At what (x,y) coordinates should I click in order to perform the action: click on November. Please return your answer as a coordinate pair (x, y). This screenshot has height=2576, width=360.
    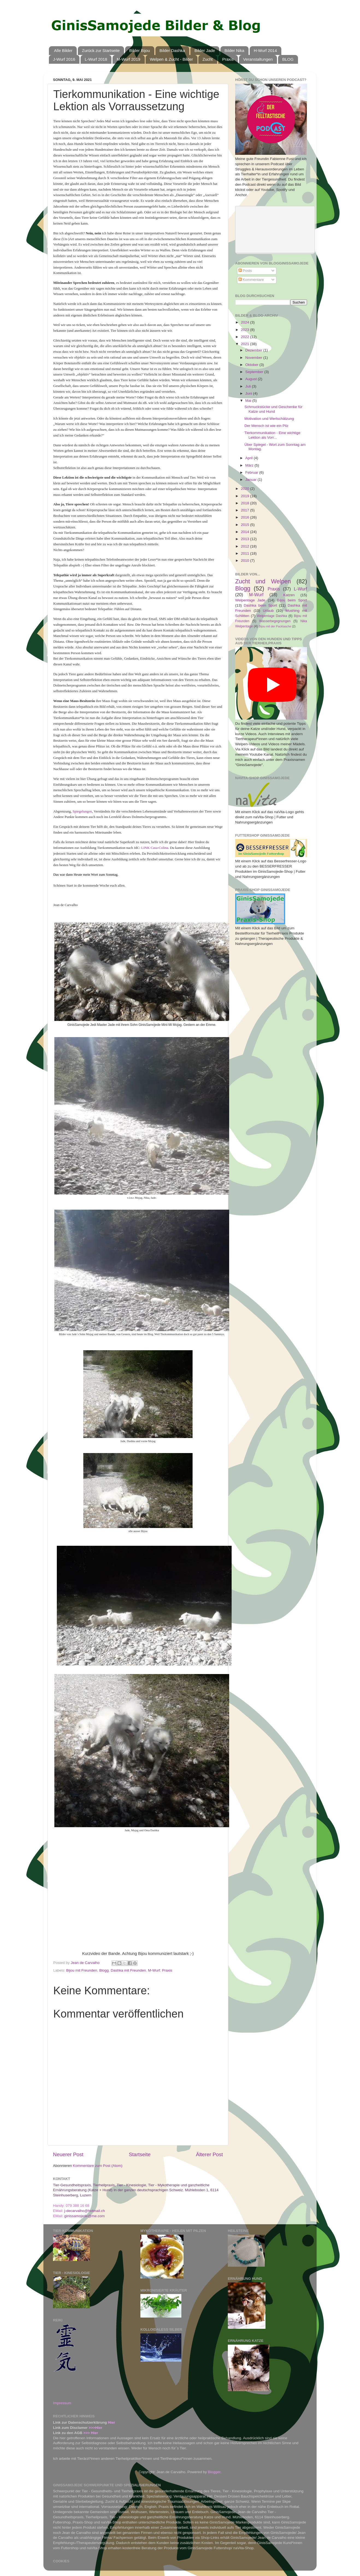
    Looking at the image, I should click on (254, 358).